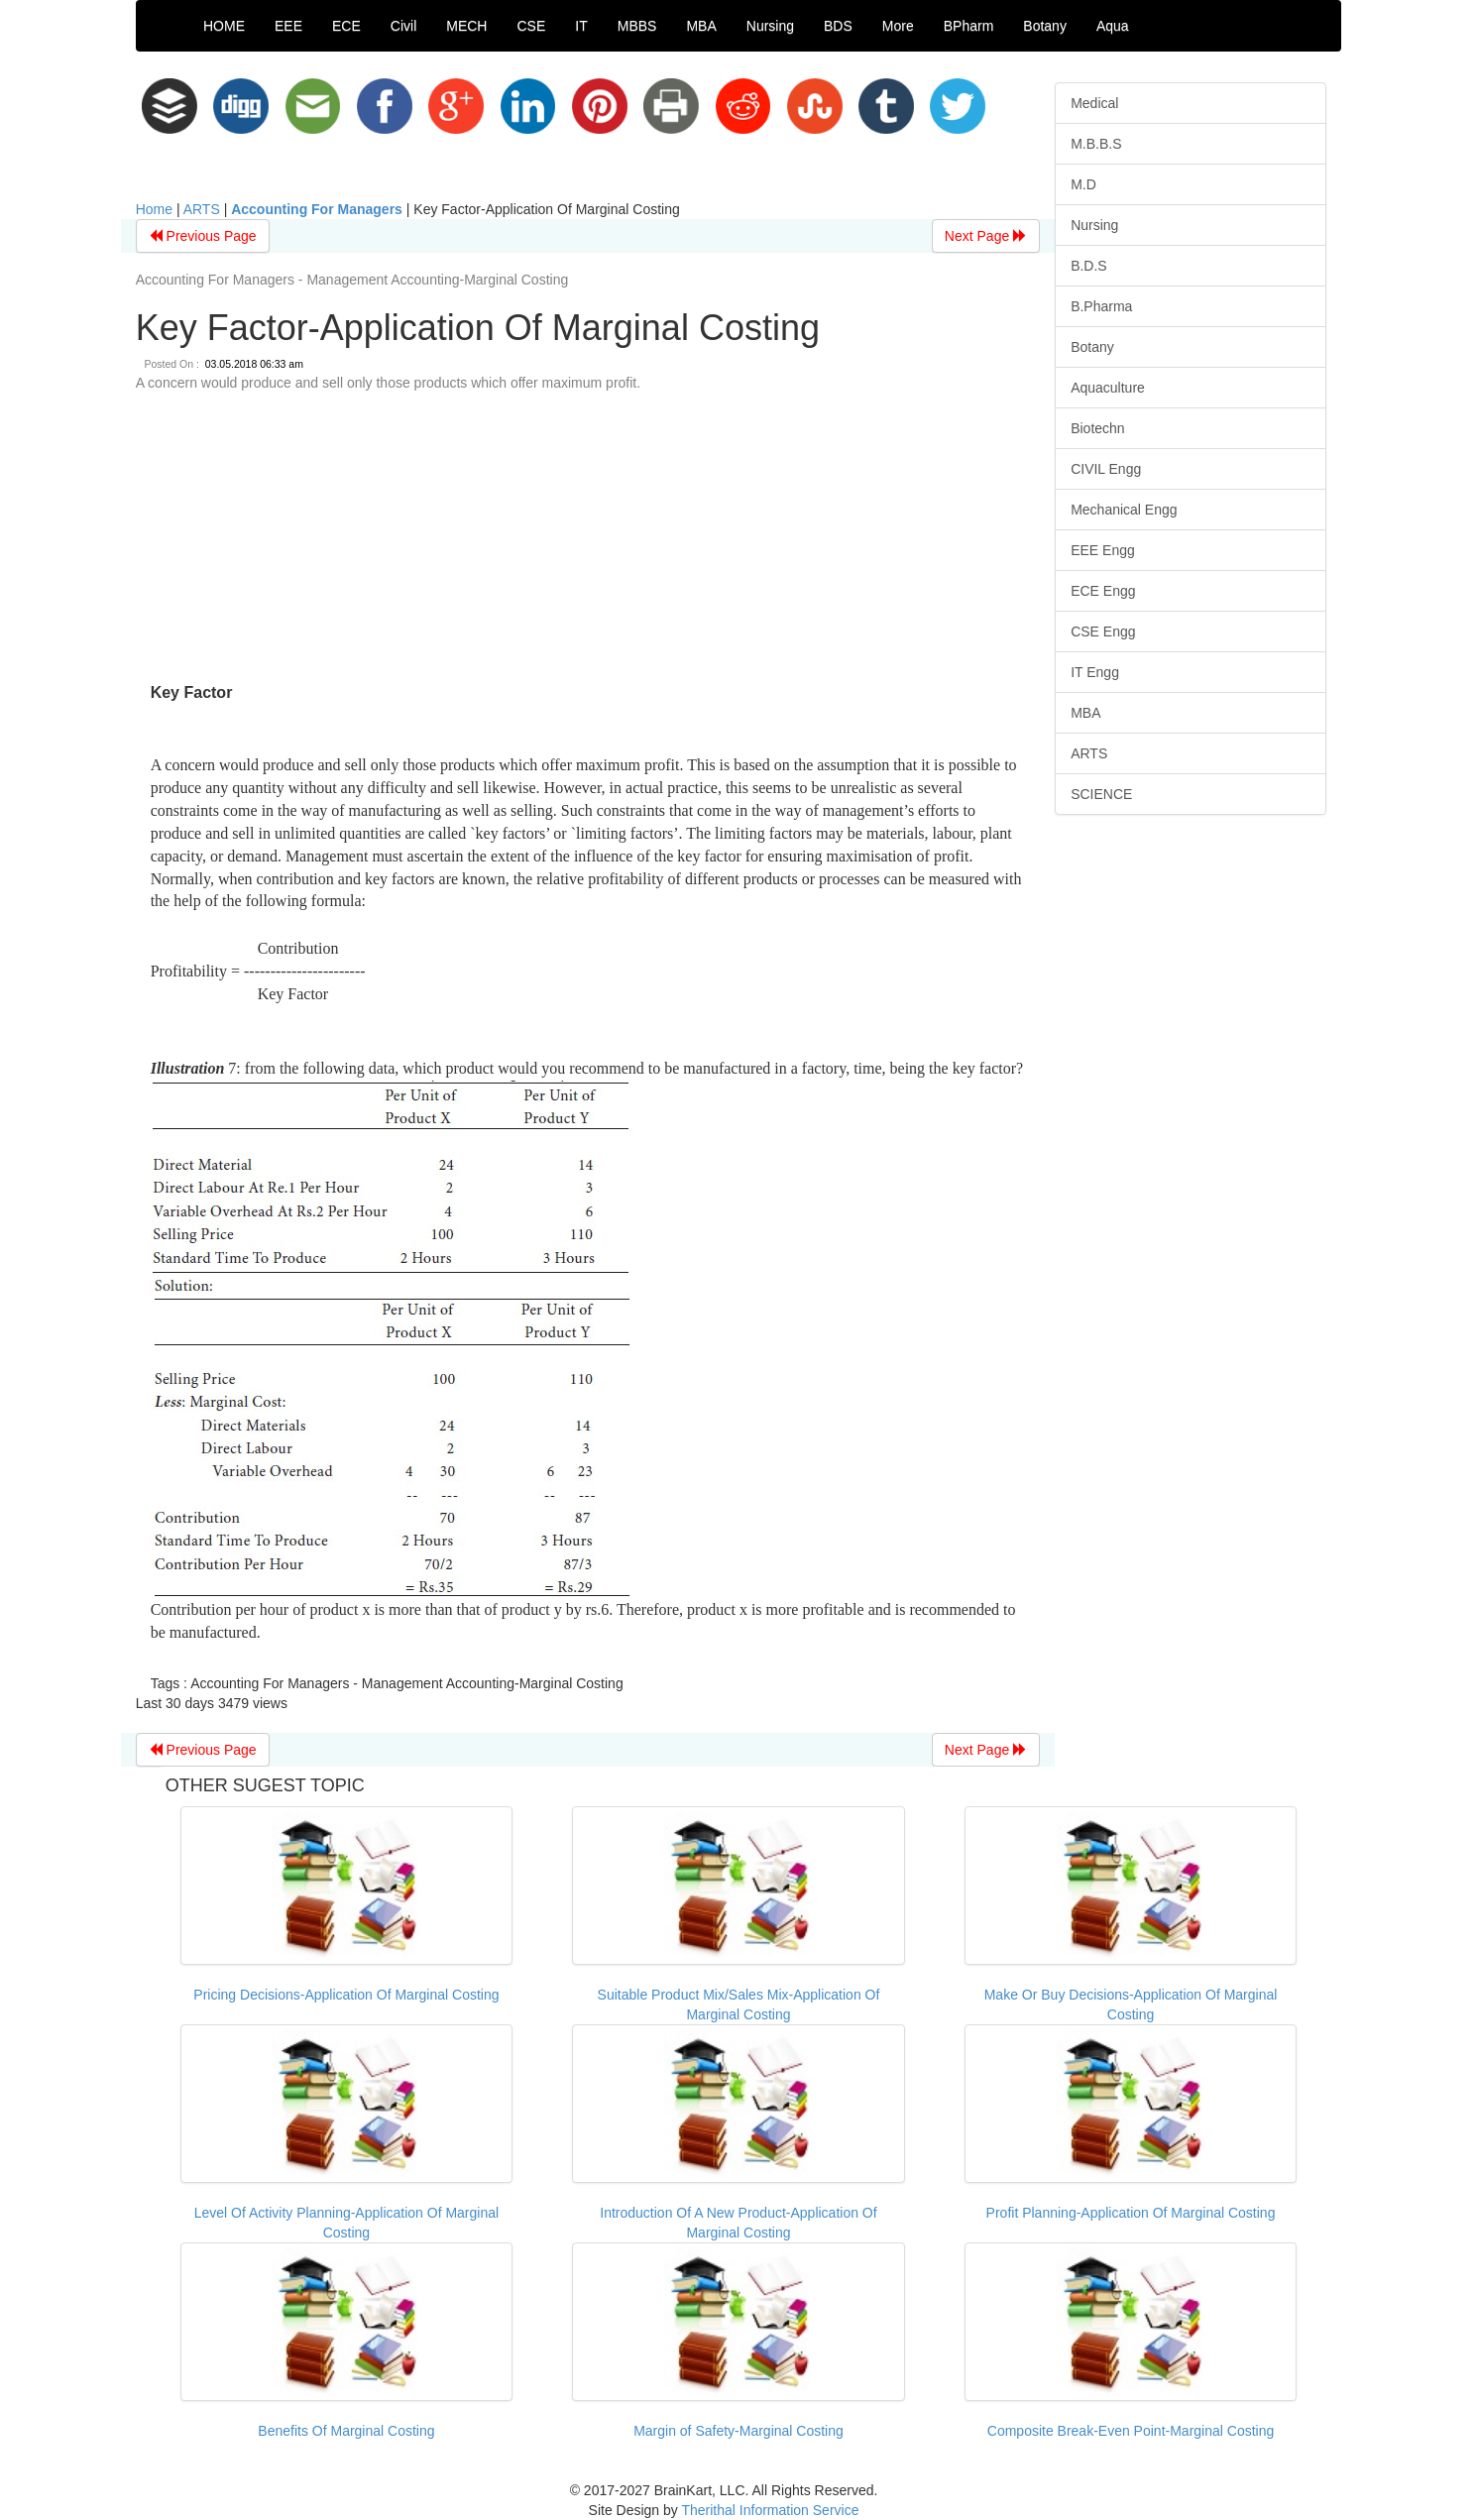 This screenshot has width=1477, height=2520. What do you see at coordinates (201, 209) in the screenshot?
I see `ARTS` at bounding box center [201, 209].